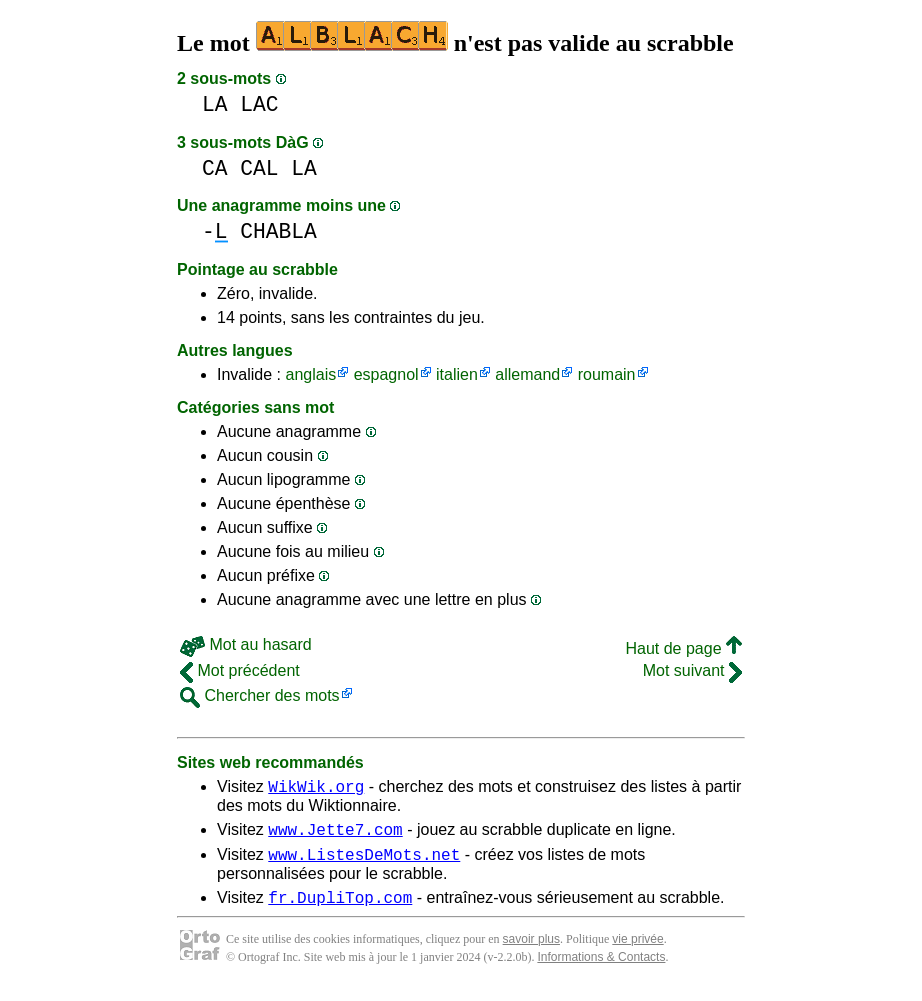 This screenshot has width=922, height=1001. What do you see at coordinates (340, 909) in the screenshot?
I see `fr.DupliTop.com` at bounding box center [340, 909].